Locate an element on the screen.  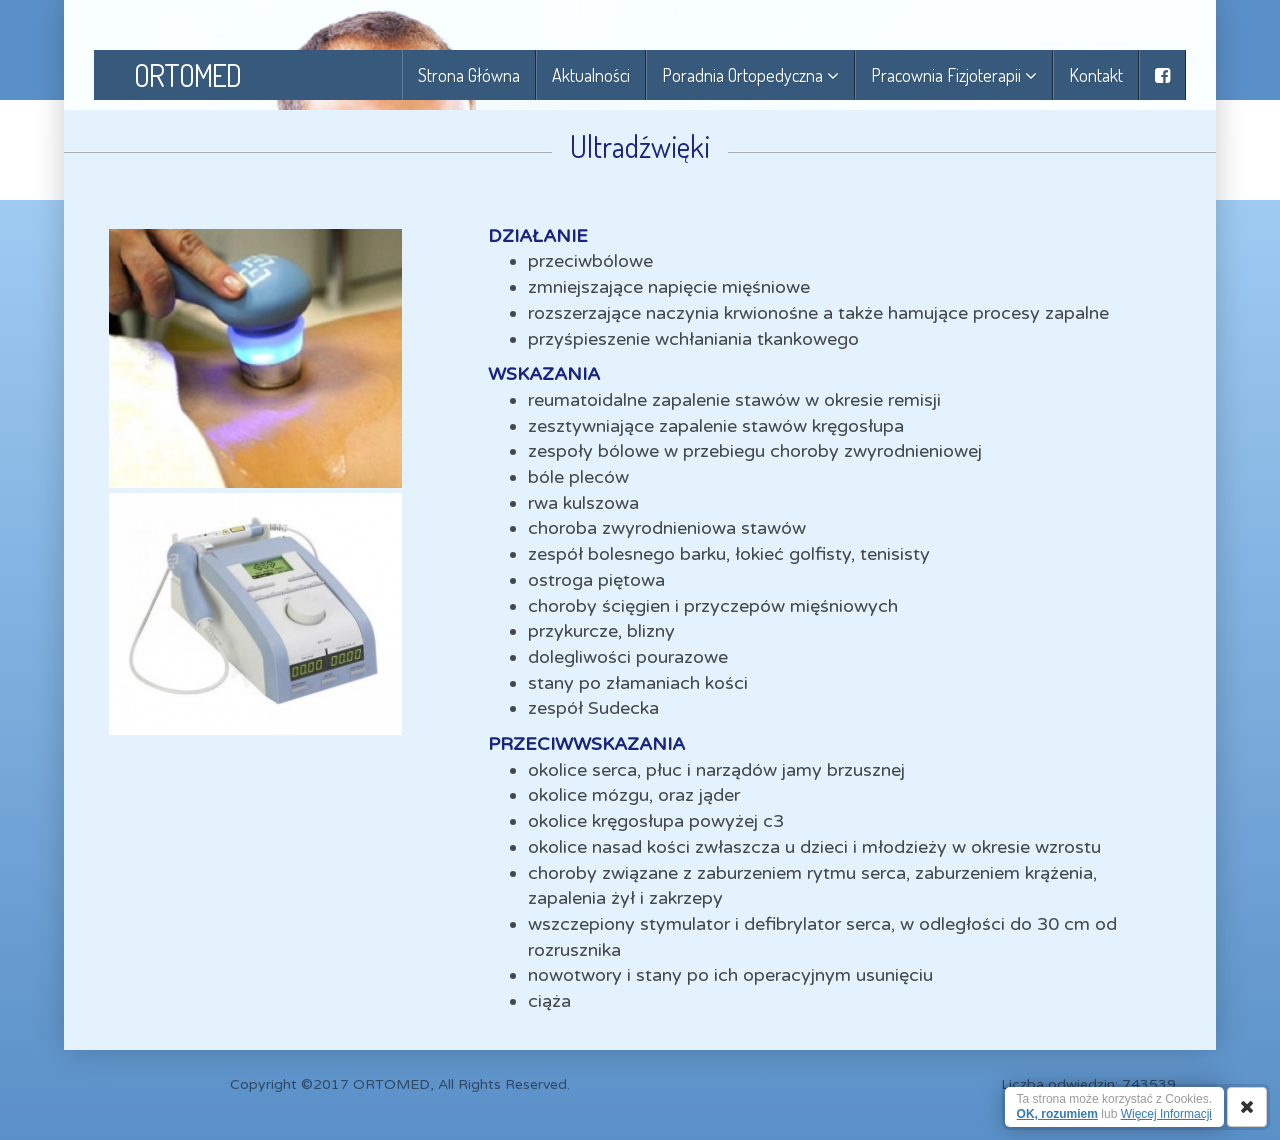
OK, rozumiem is located at coordinates (1057, 1114).